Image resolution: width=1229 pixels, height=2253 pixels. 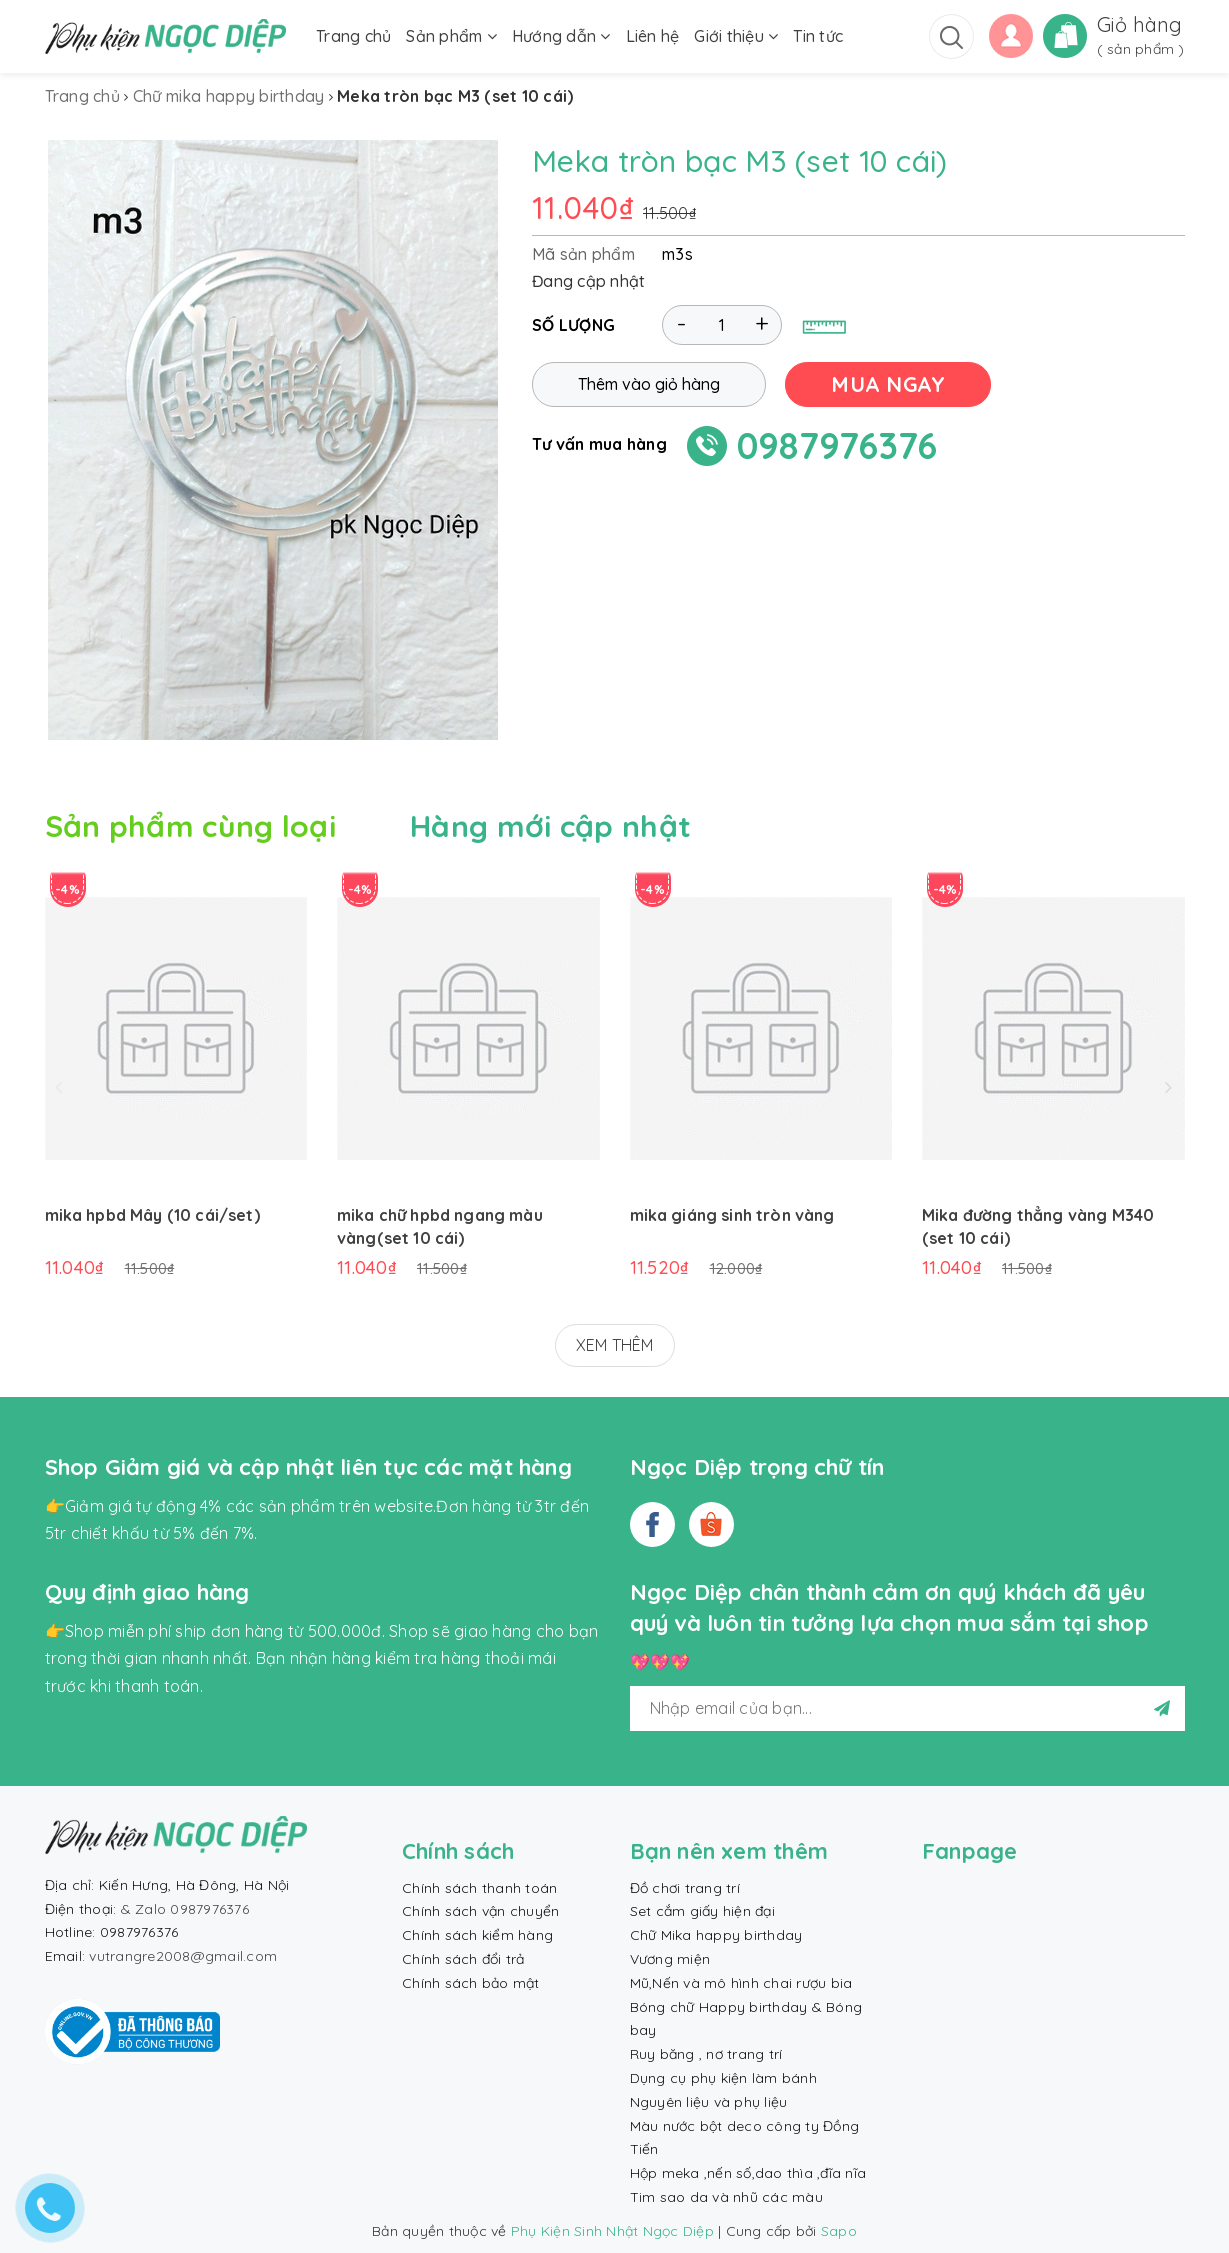 I want to click on mika giáng sinh tròn vàng, so click(x=732, y=1215).